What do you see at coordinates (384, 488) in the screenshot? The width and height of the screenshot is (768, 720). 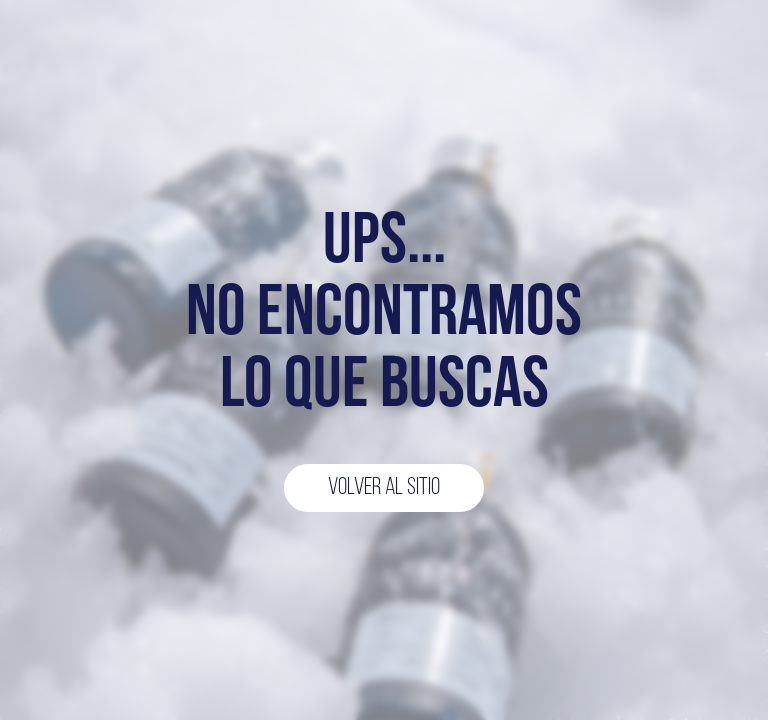 I see `Volver al sitio` at bounding box center [384, 488].